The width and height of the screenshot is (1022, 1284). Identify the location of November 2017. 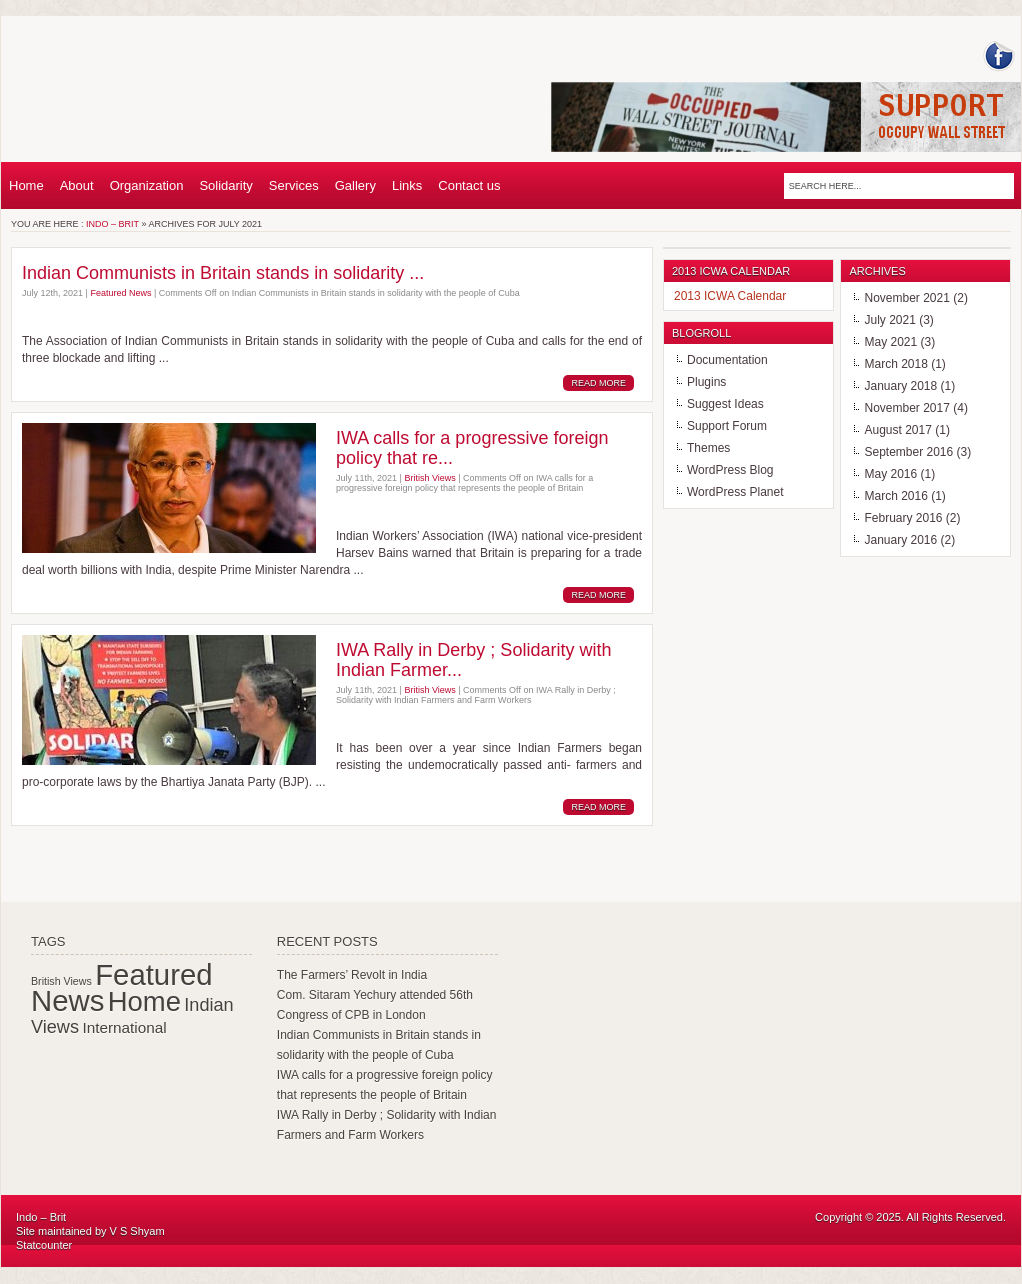
(906, 408).